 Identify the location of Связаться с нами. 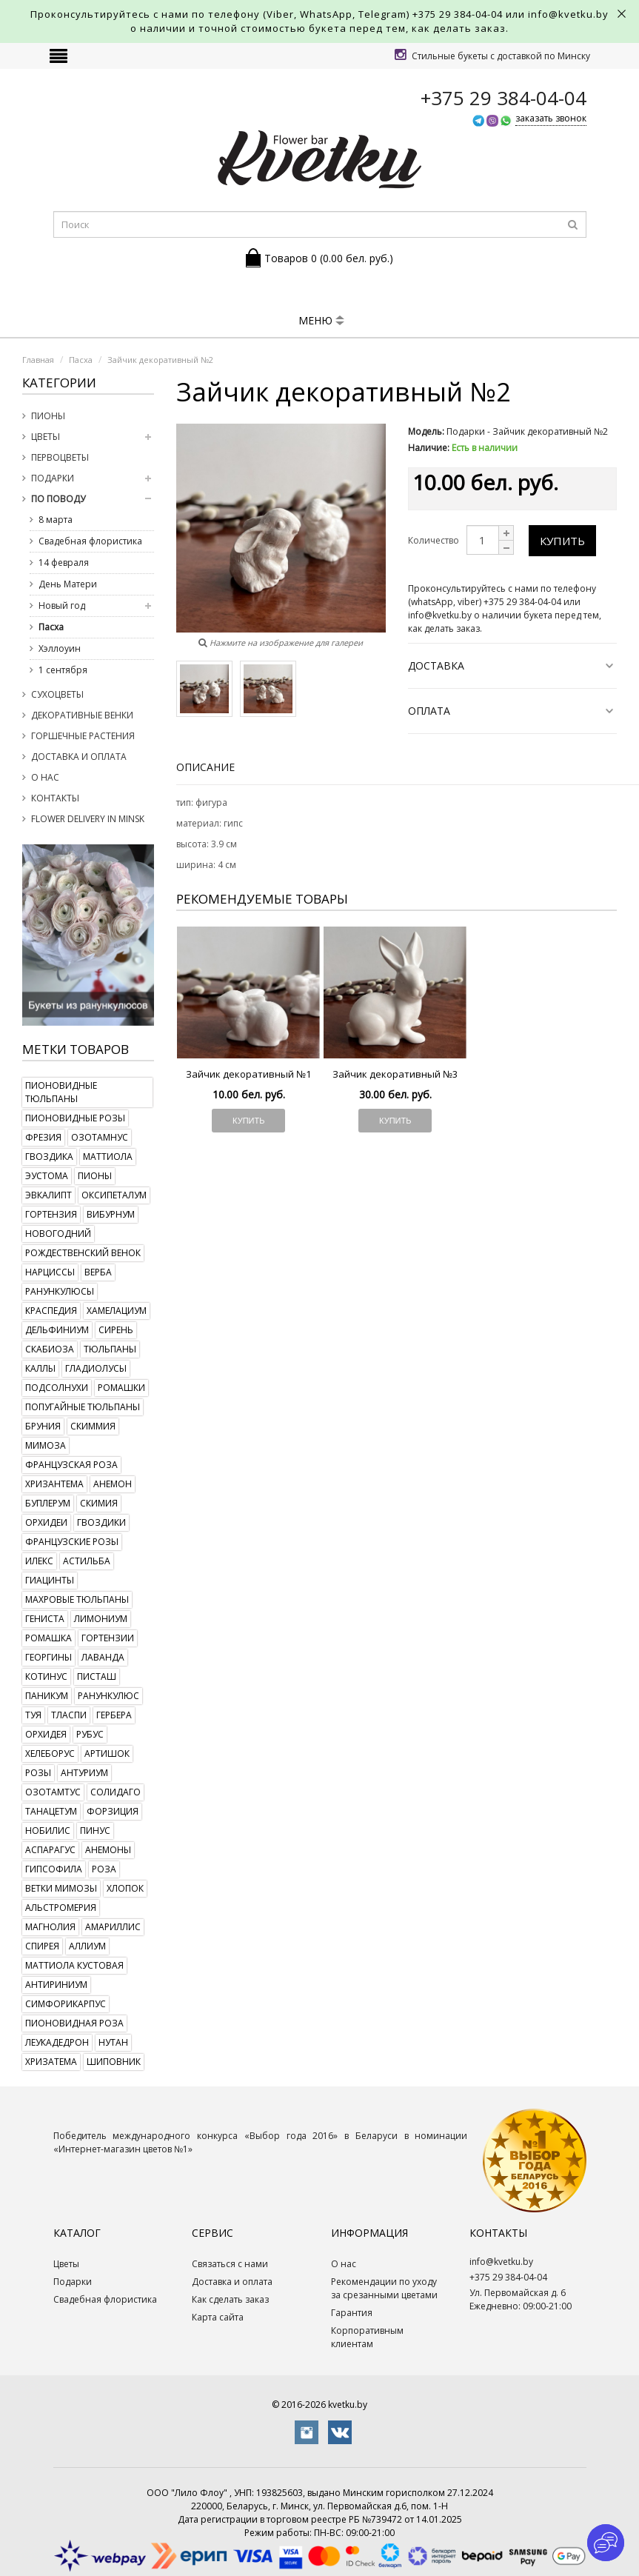
(230, 2264).